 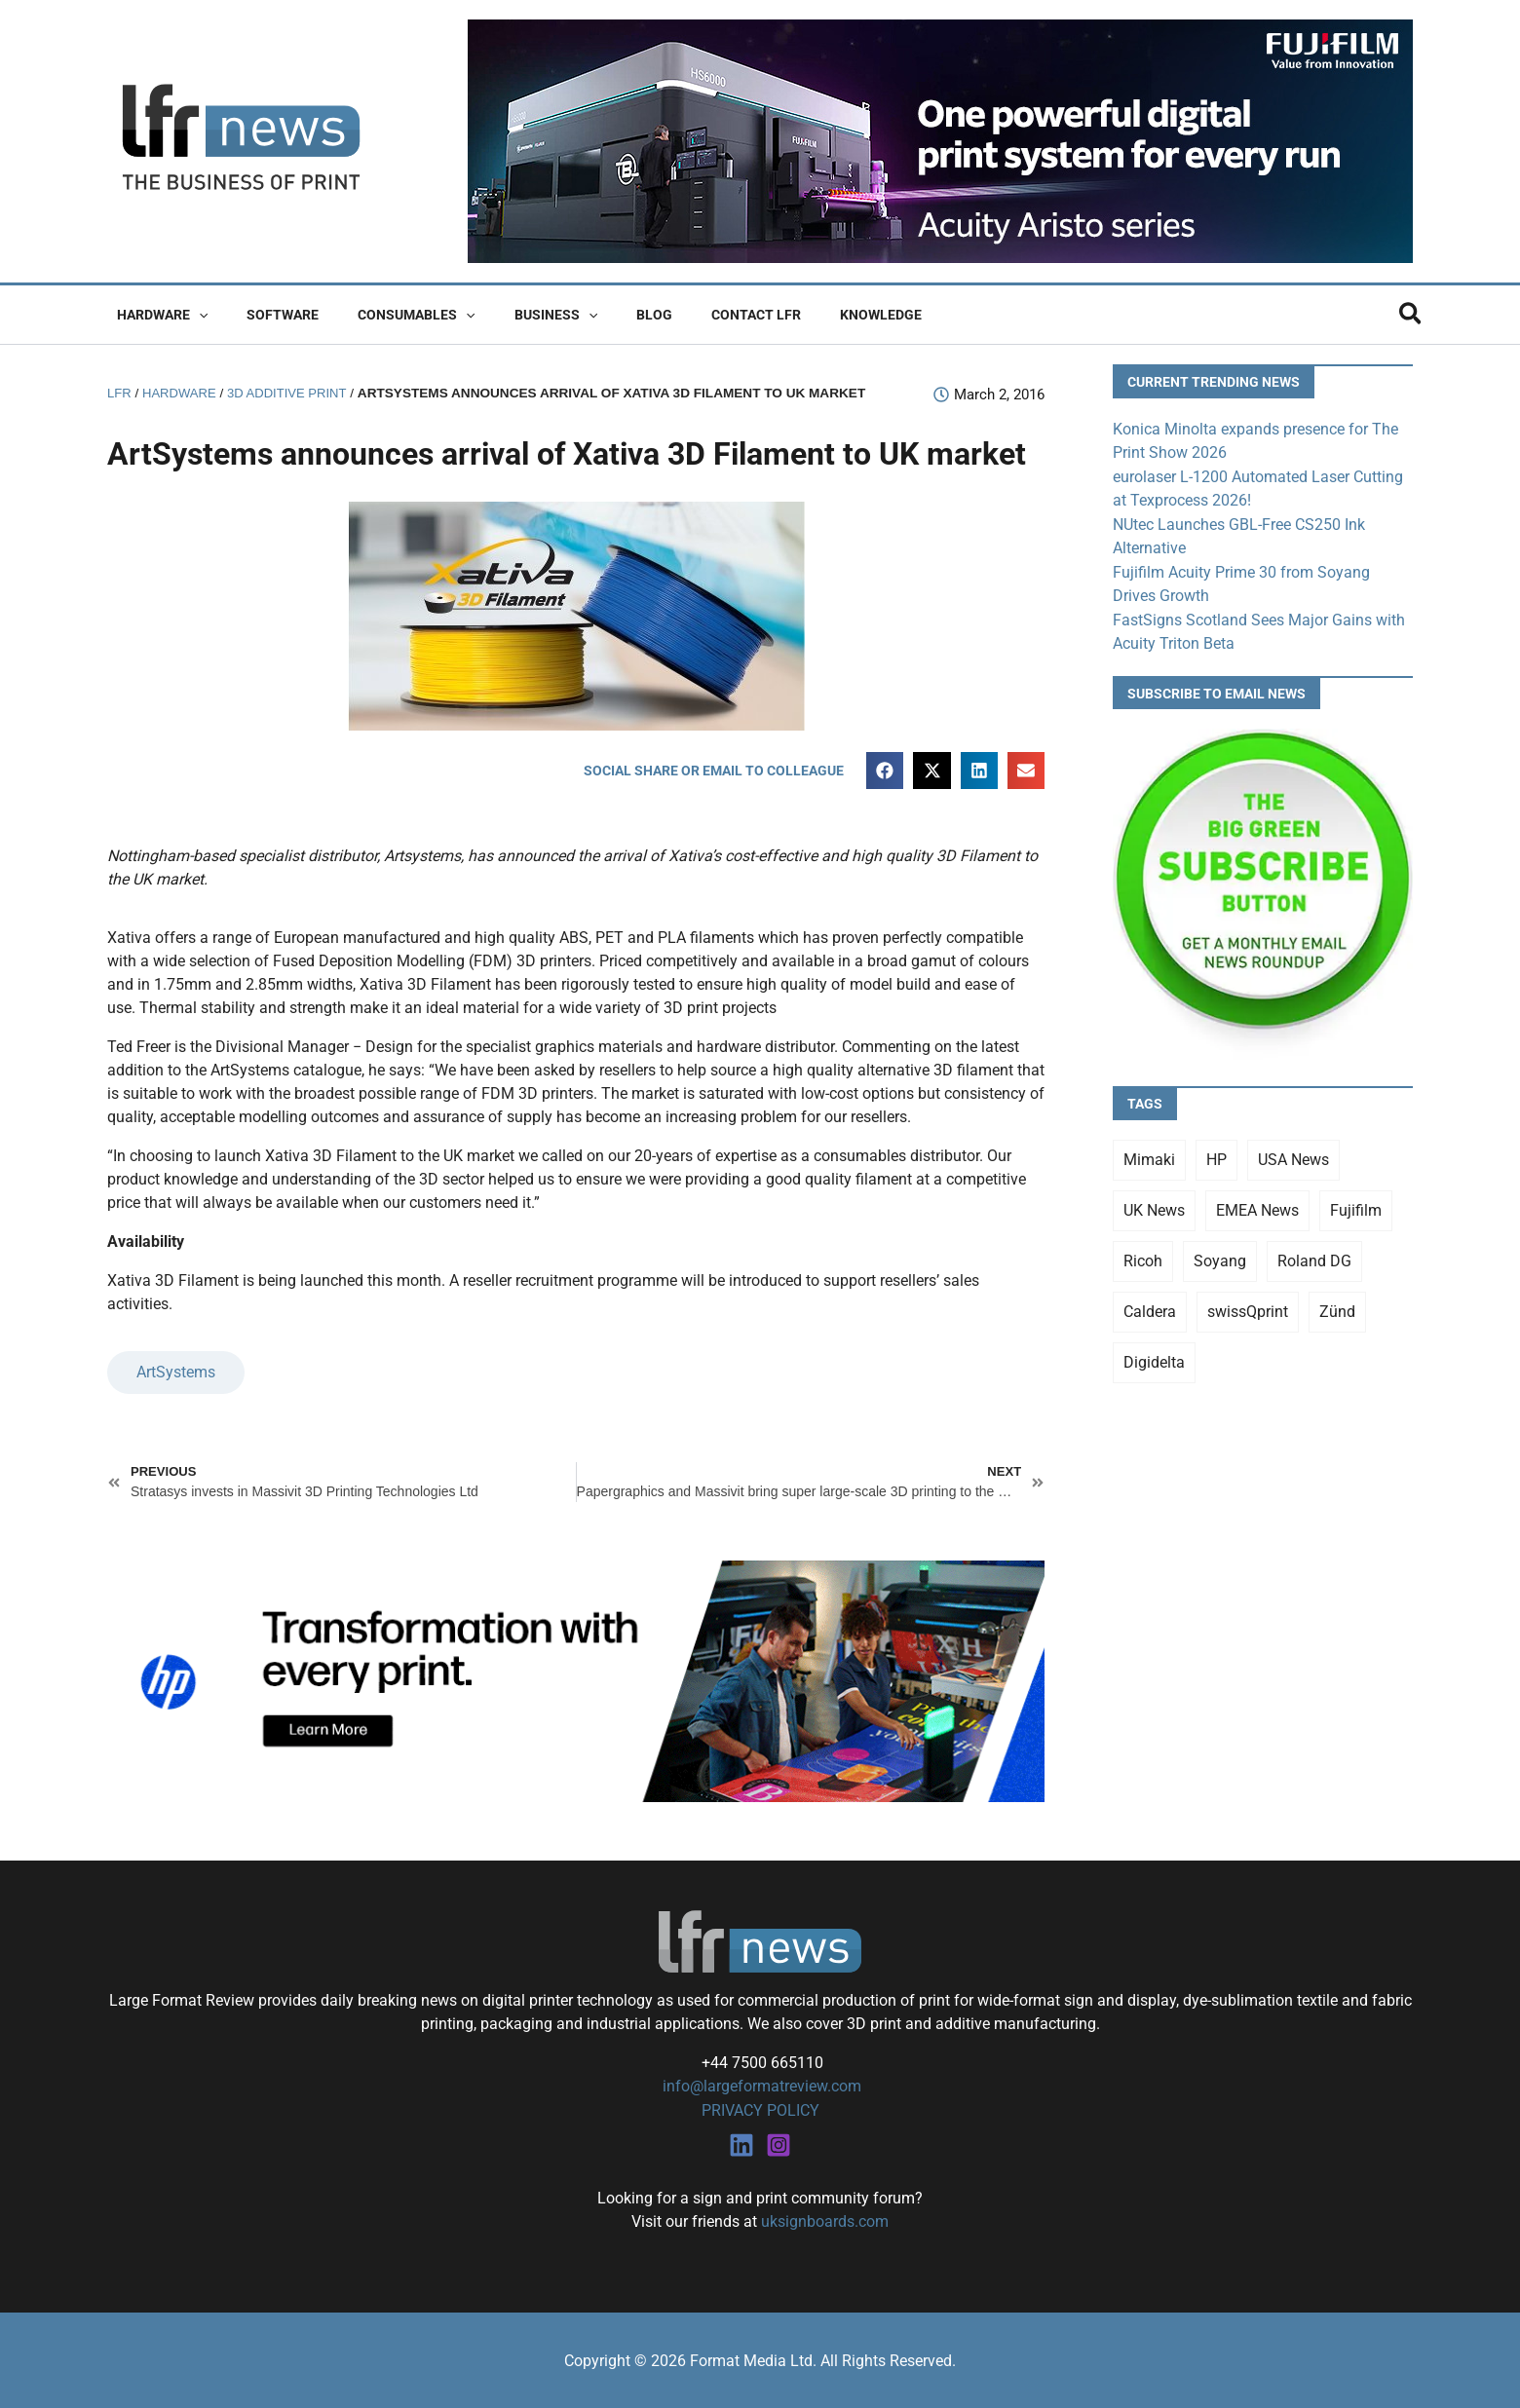 I want to click on Software, so click(x=265, y=314).